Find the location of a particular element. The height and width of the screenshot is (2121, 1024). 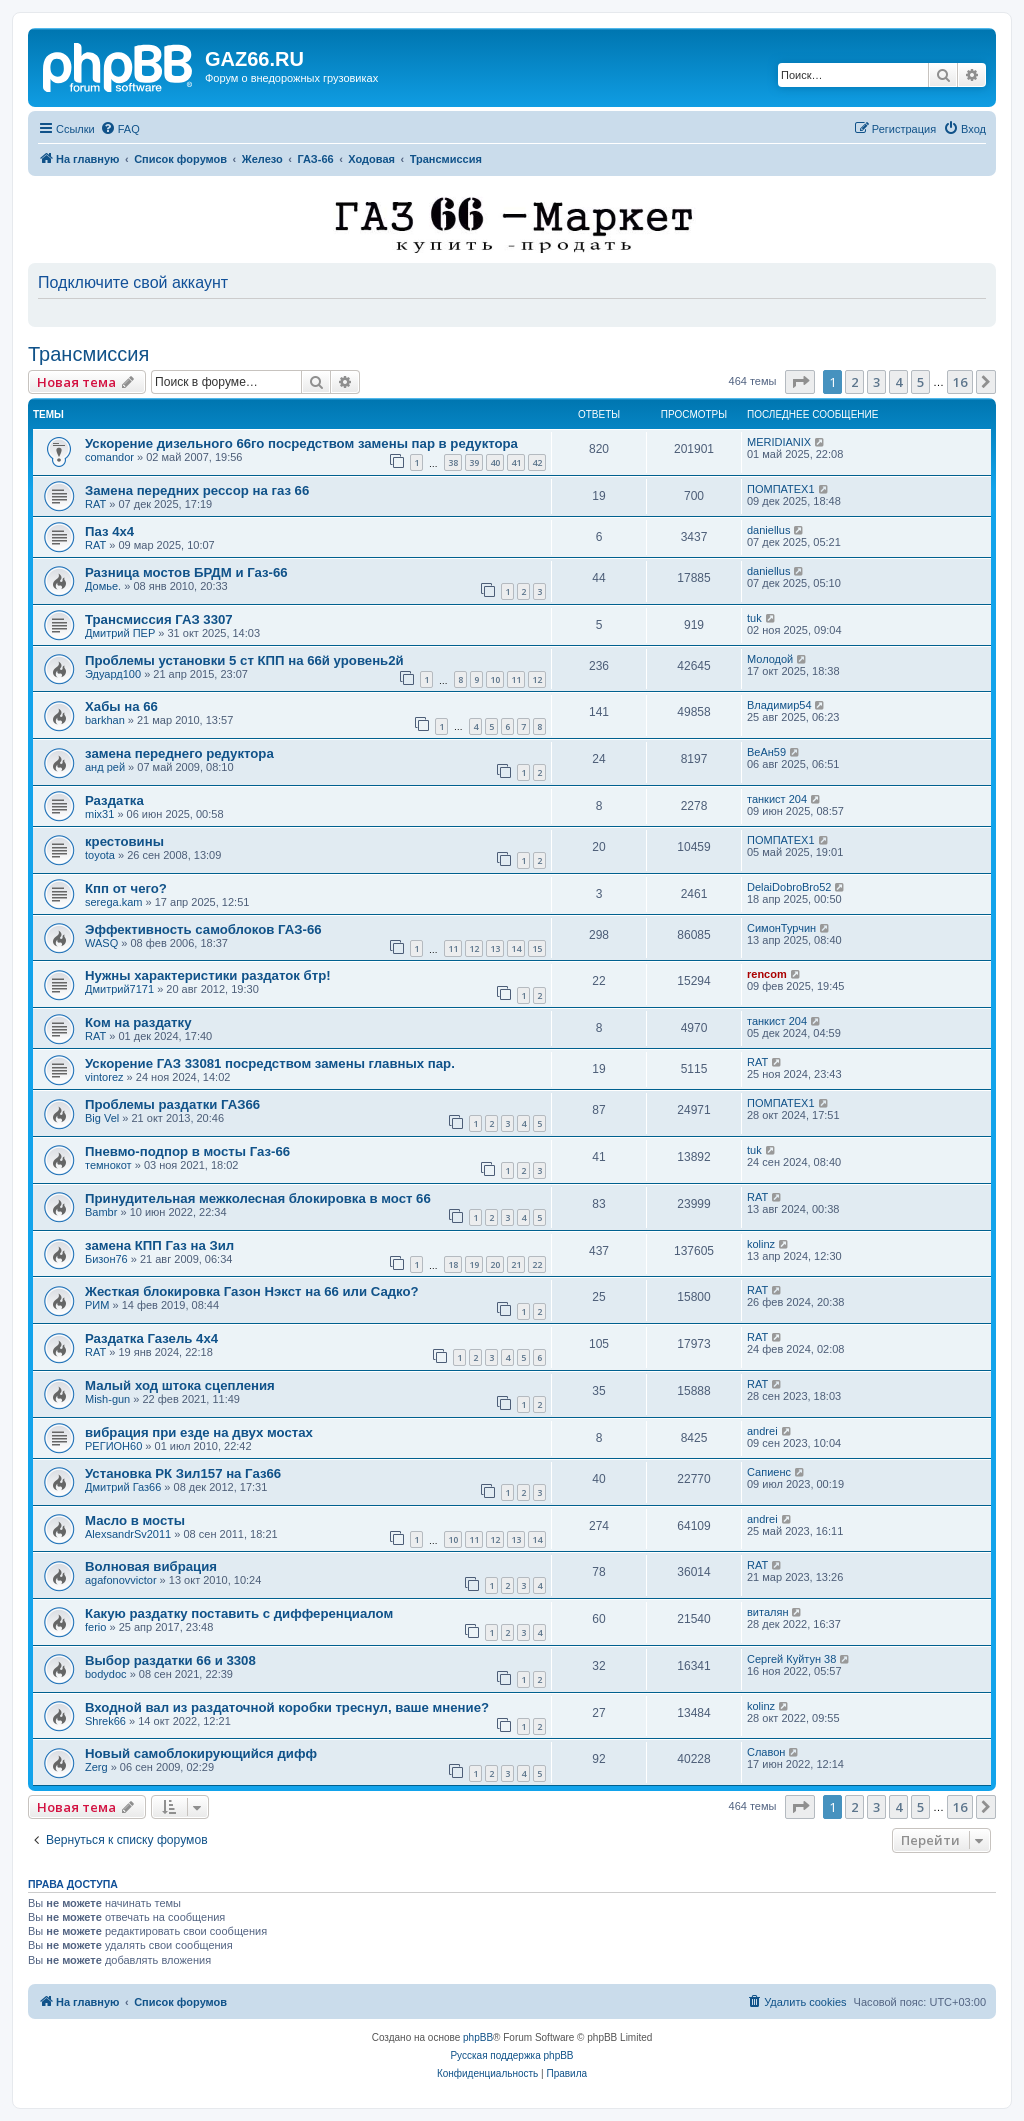

Mish-gun is located at coordinates (107, 1399).